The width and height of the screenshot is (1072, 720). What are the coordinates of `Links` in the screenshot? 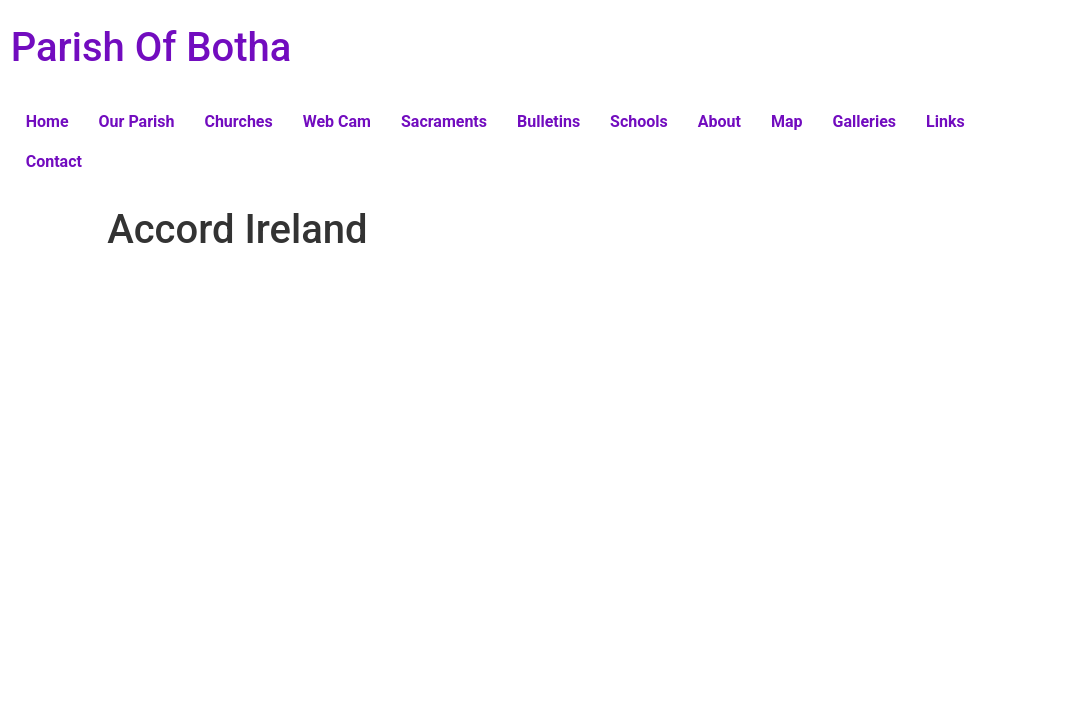 It's located at (945, 121).